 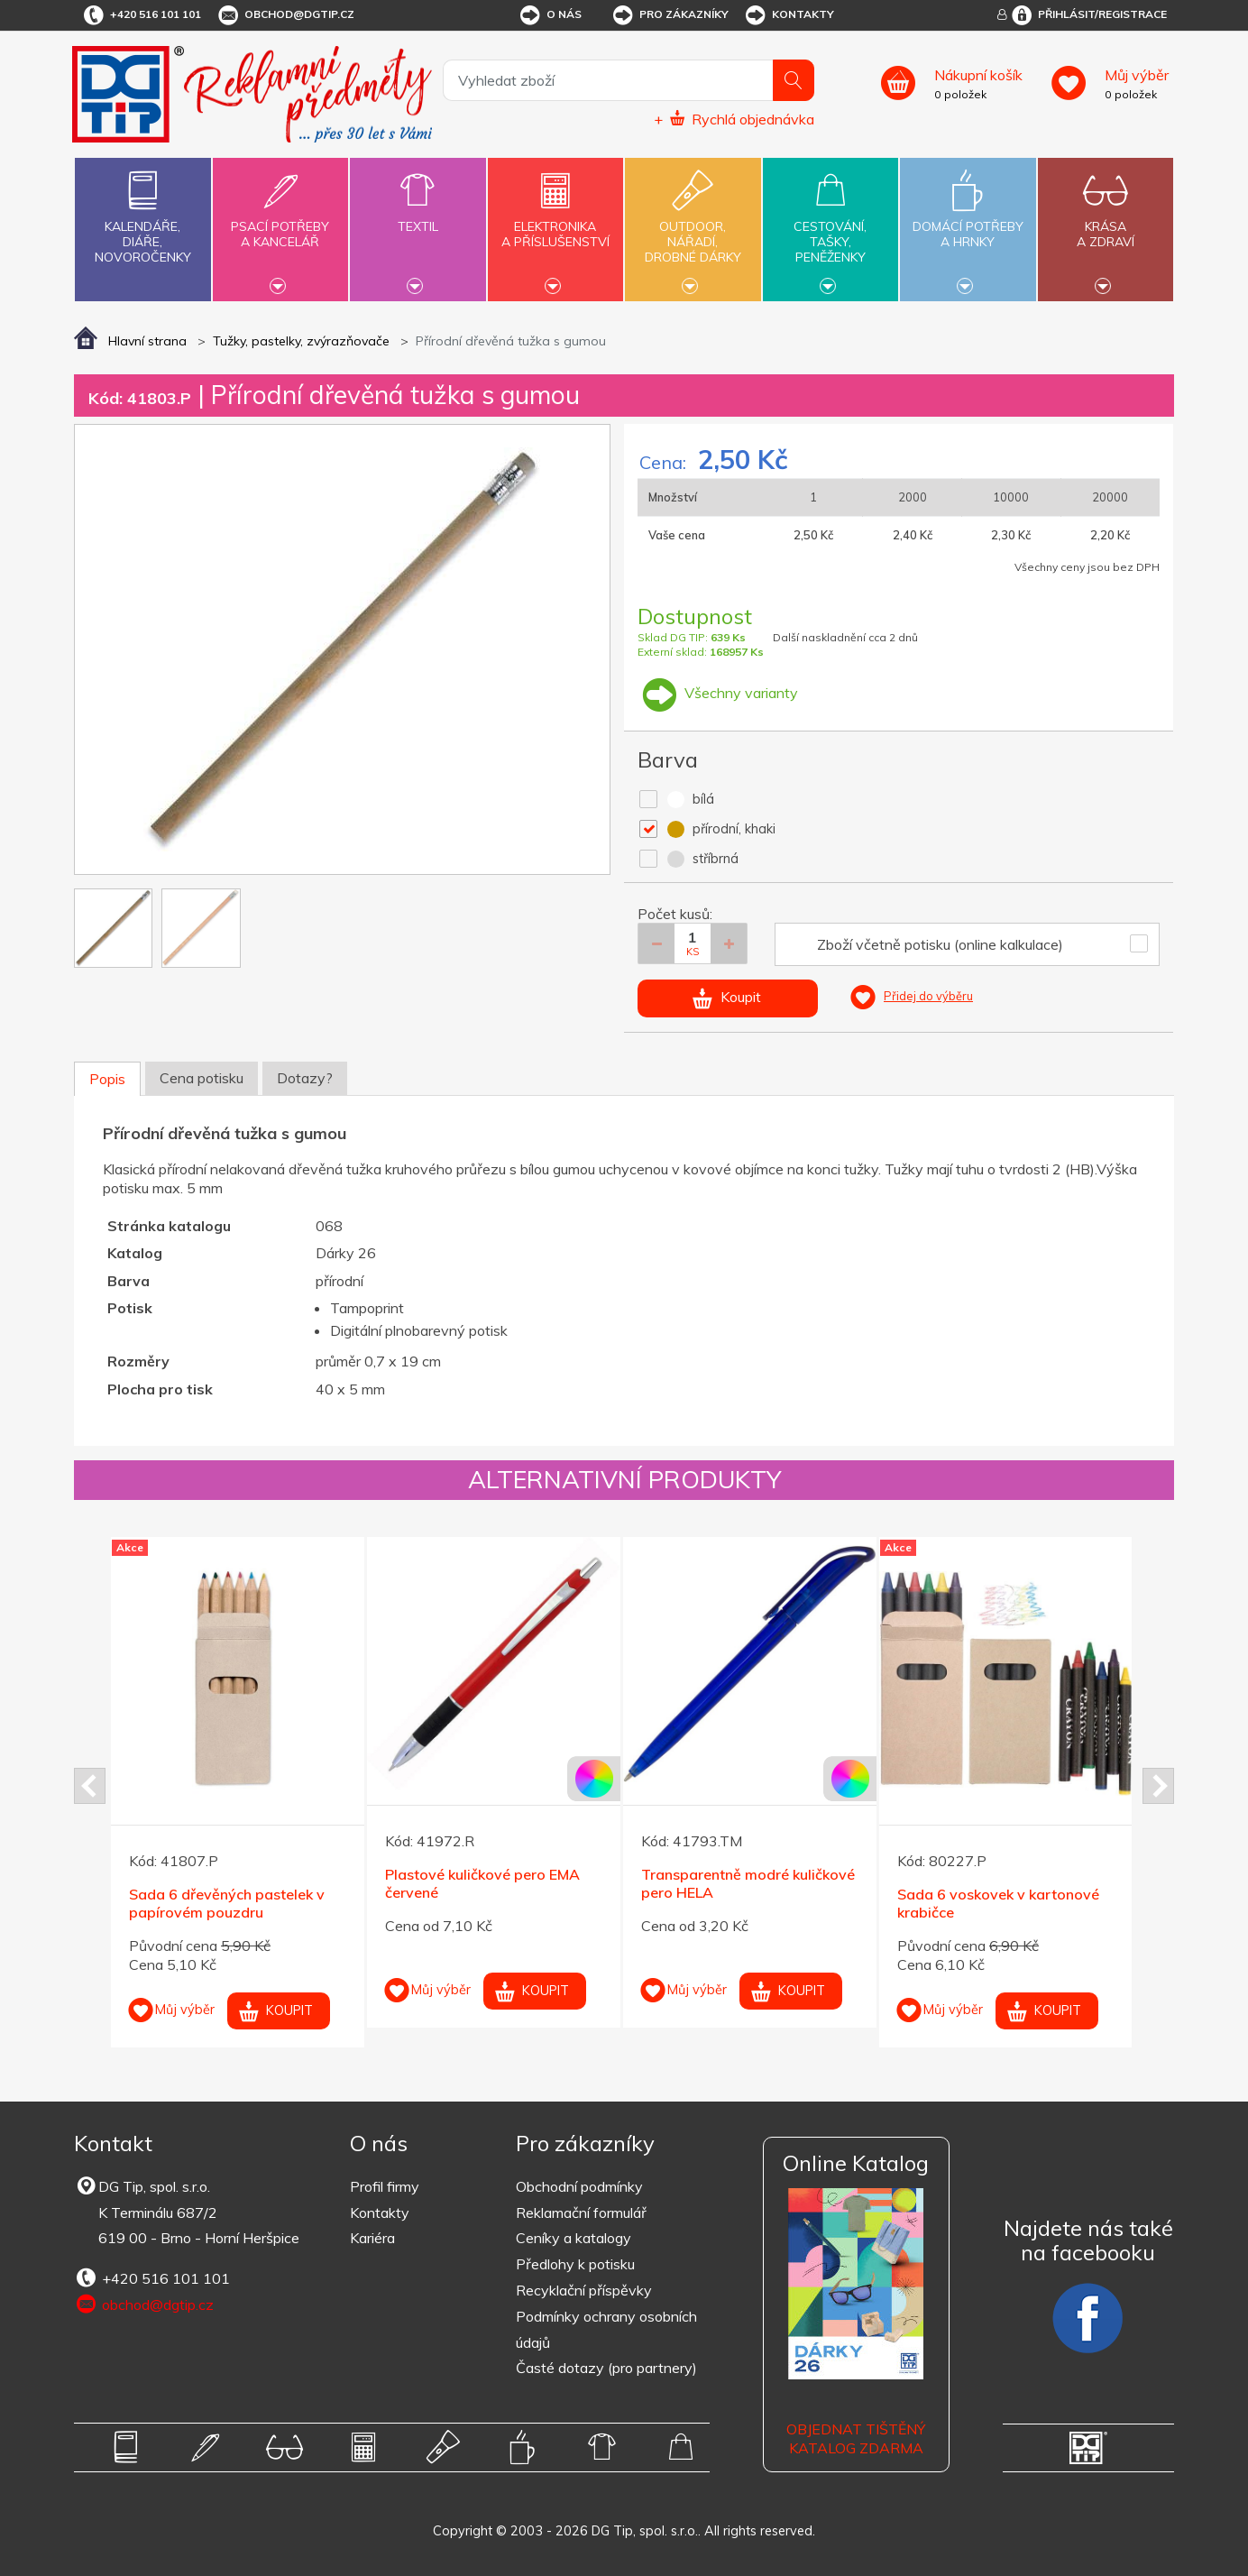 What do you see at coordinates (855, 2438) in the screenshot?
I see `Objednat tištěný katalog zdarma` at bounding box center [855, 2438].